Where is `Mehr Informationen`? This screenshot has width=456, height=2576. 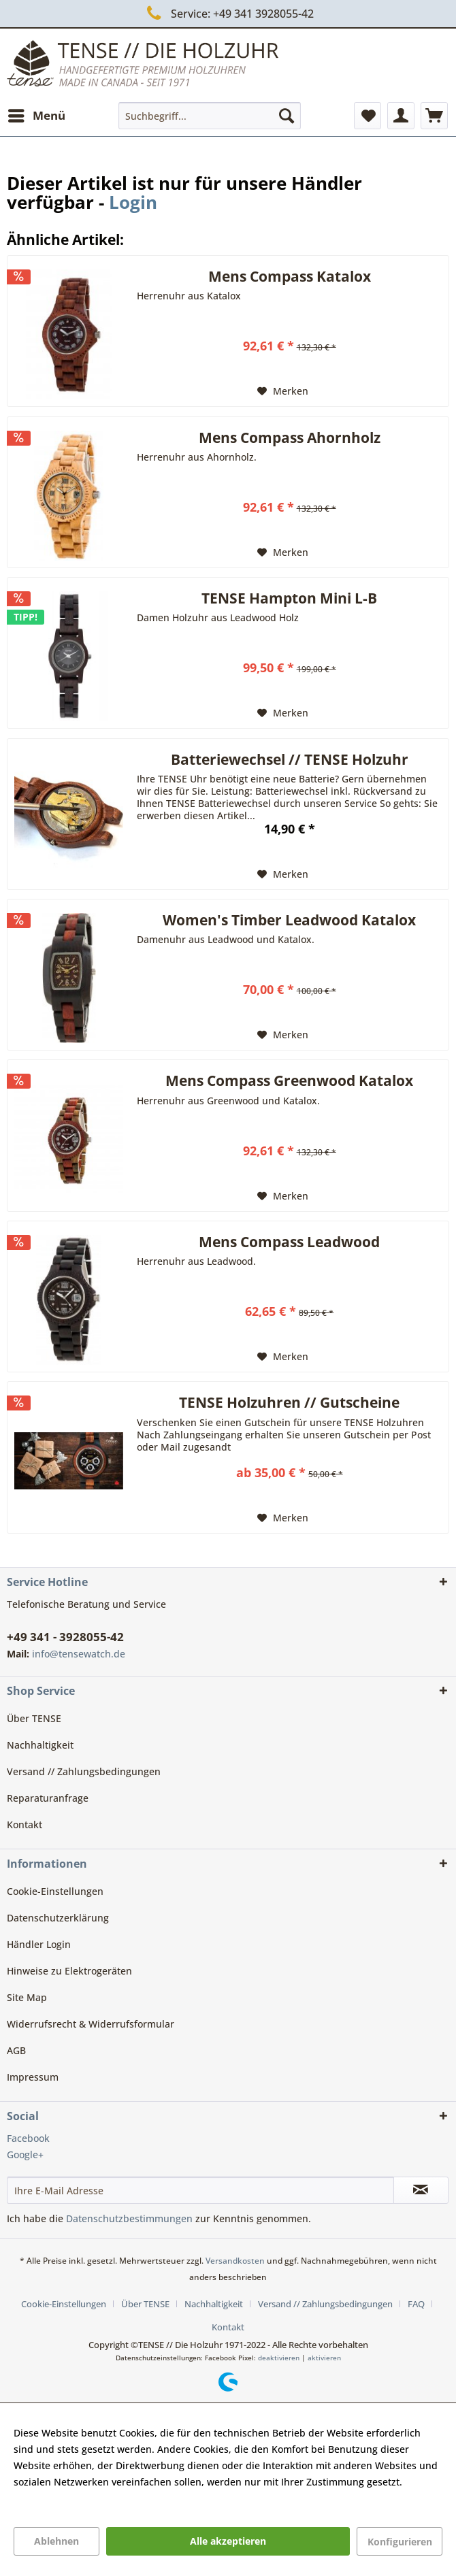 Mehr Informationen is located at coordinates (60, 2498).